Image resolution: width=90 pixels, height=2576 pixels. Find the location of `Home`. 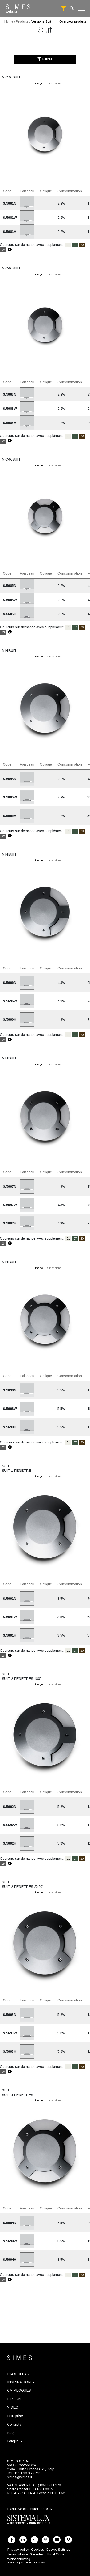

Home is located at coordinates (8, 21).